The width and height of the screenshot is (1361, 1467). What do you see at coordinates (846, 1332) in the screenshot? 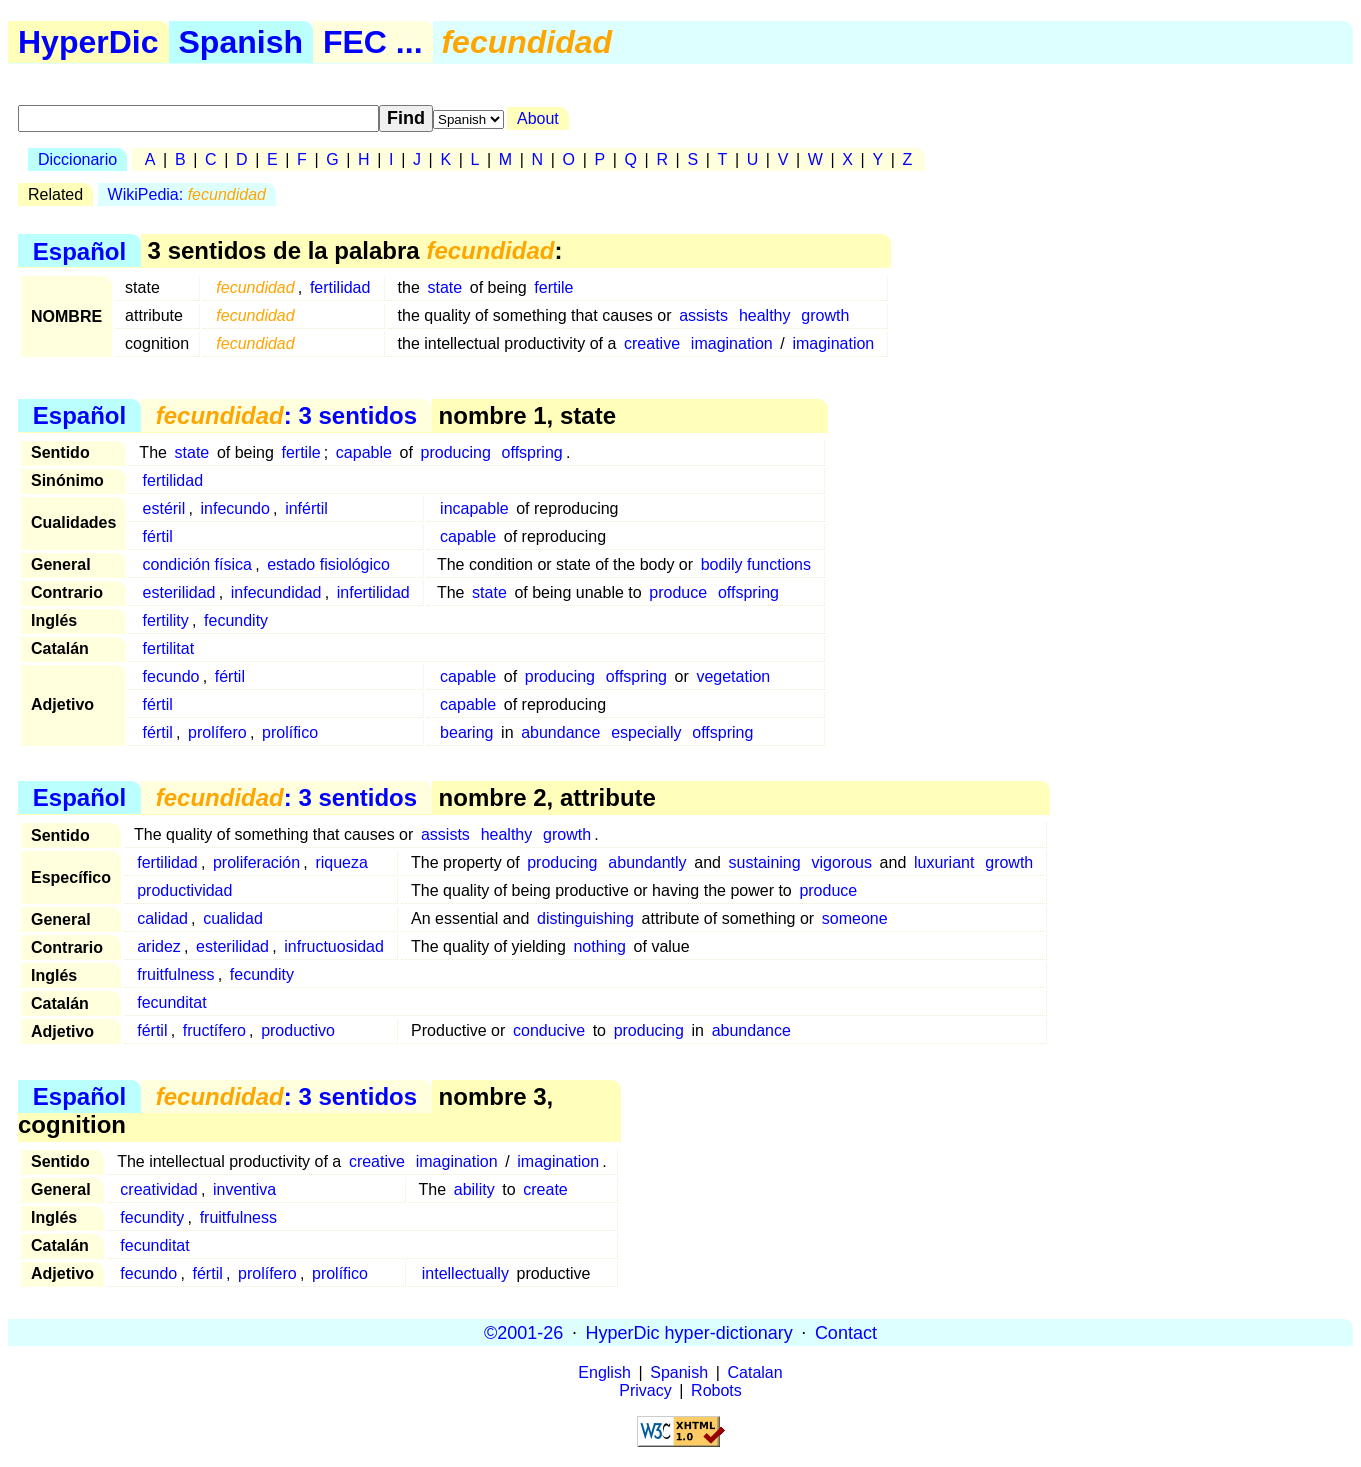
I see `Contact` at bounding box center [846, 1332].